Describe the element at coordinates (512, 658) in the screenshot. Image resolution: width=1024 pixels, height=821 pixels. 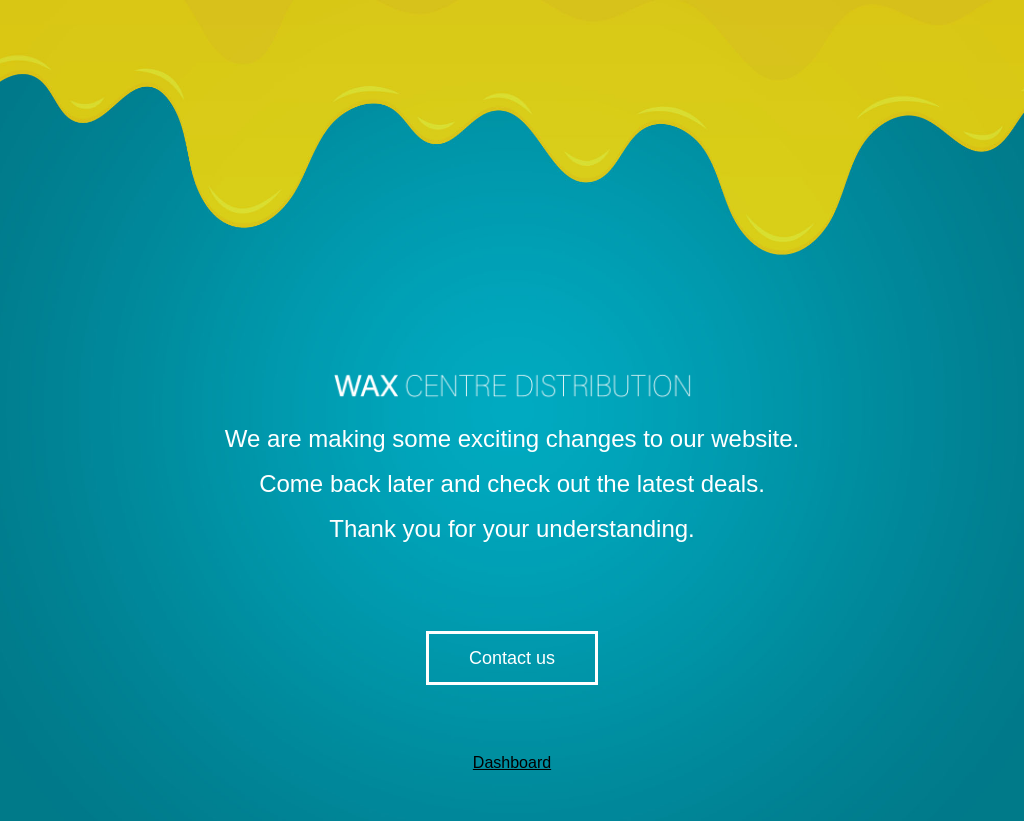
I see `Contact us` at that location.